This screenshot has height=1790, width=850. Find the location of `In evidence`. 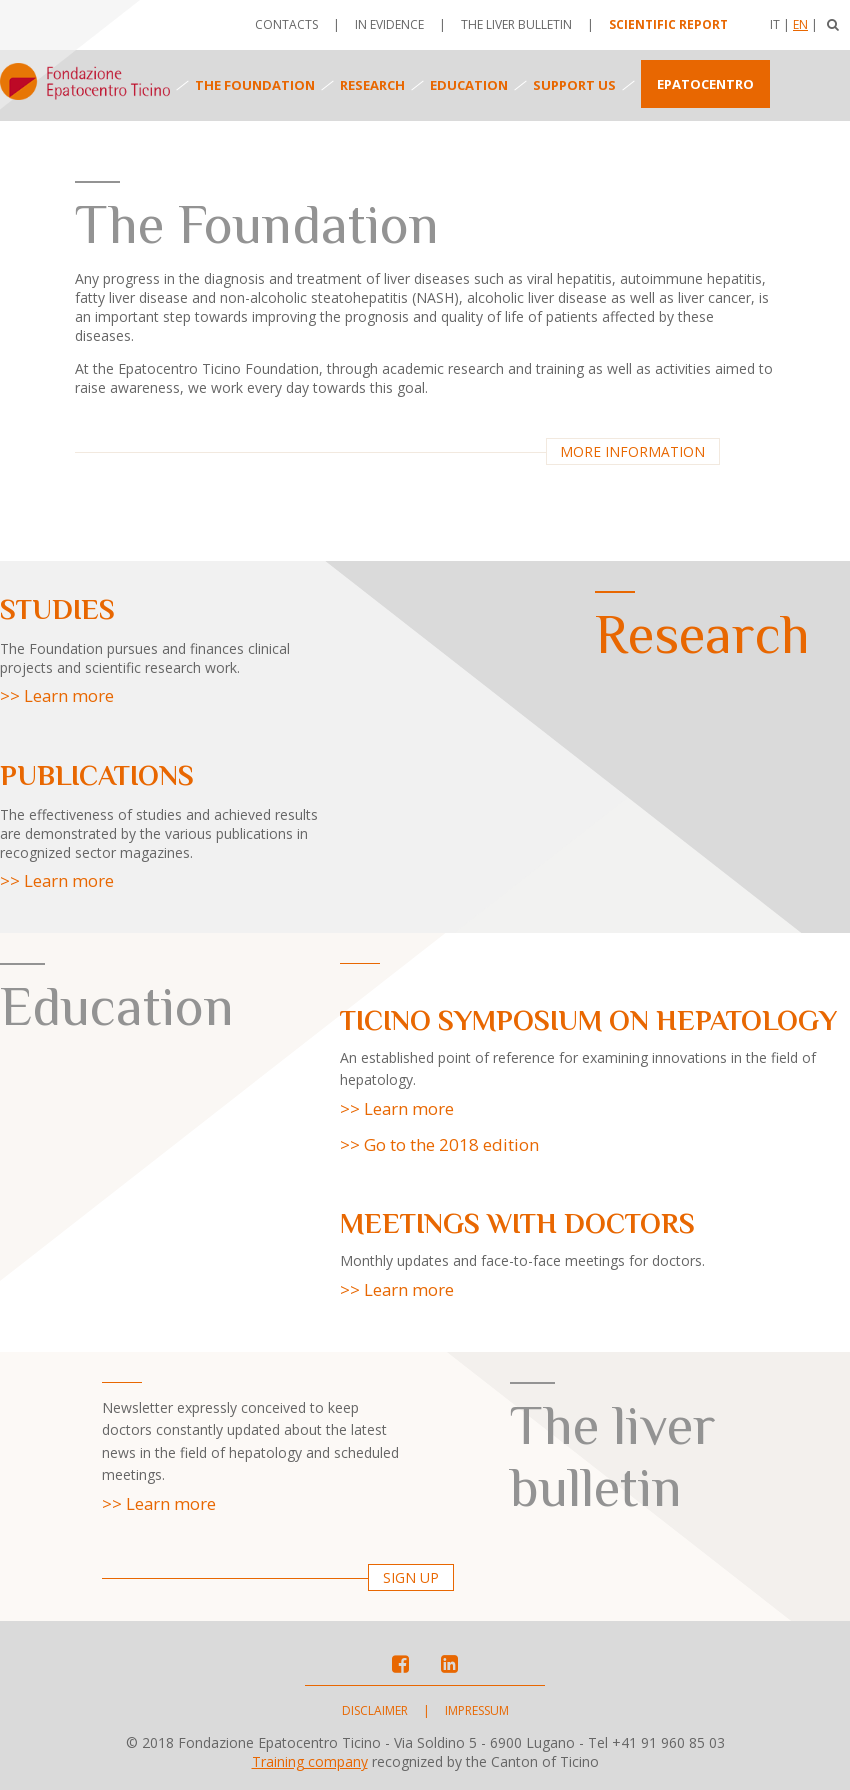

In evidence is located at coordinates (389, 24).